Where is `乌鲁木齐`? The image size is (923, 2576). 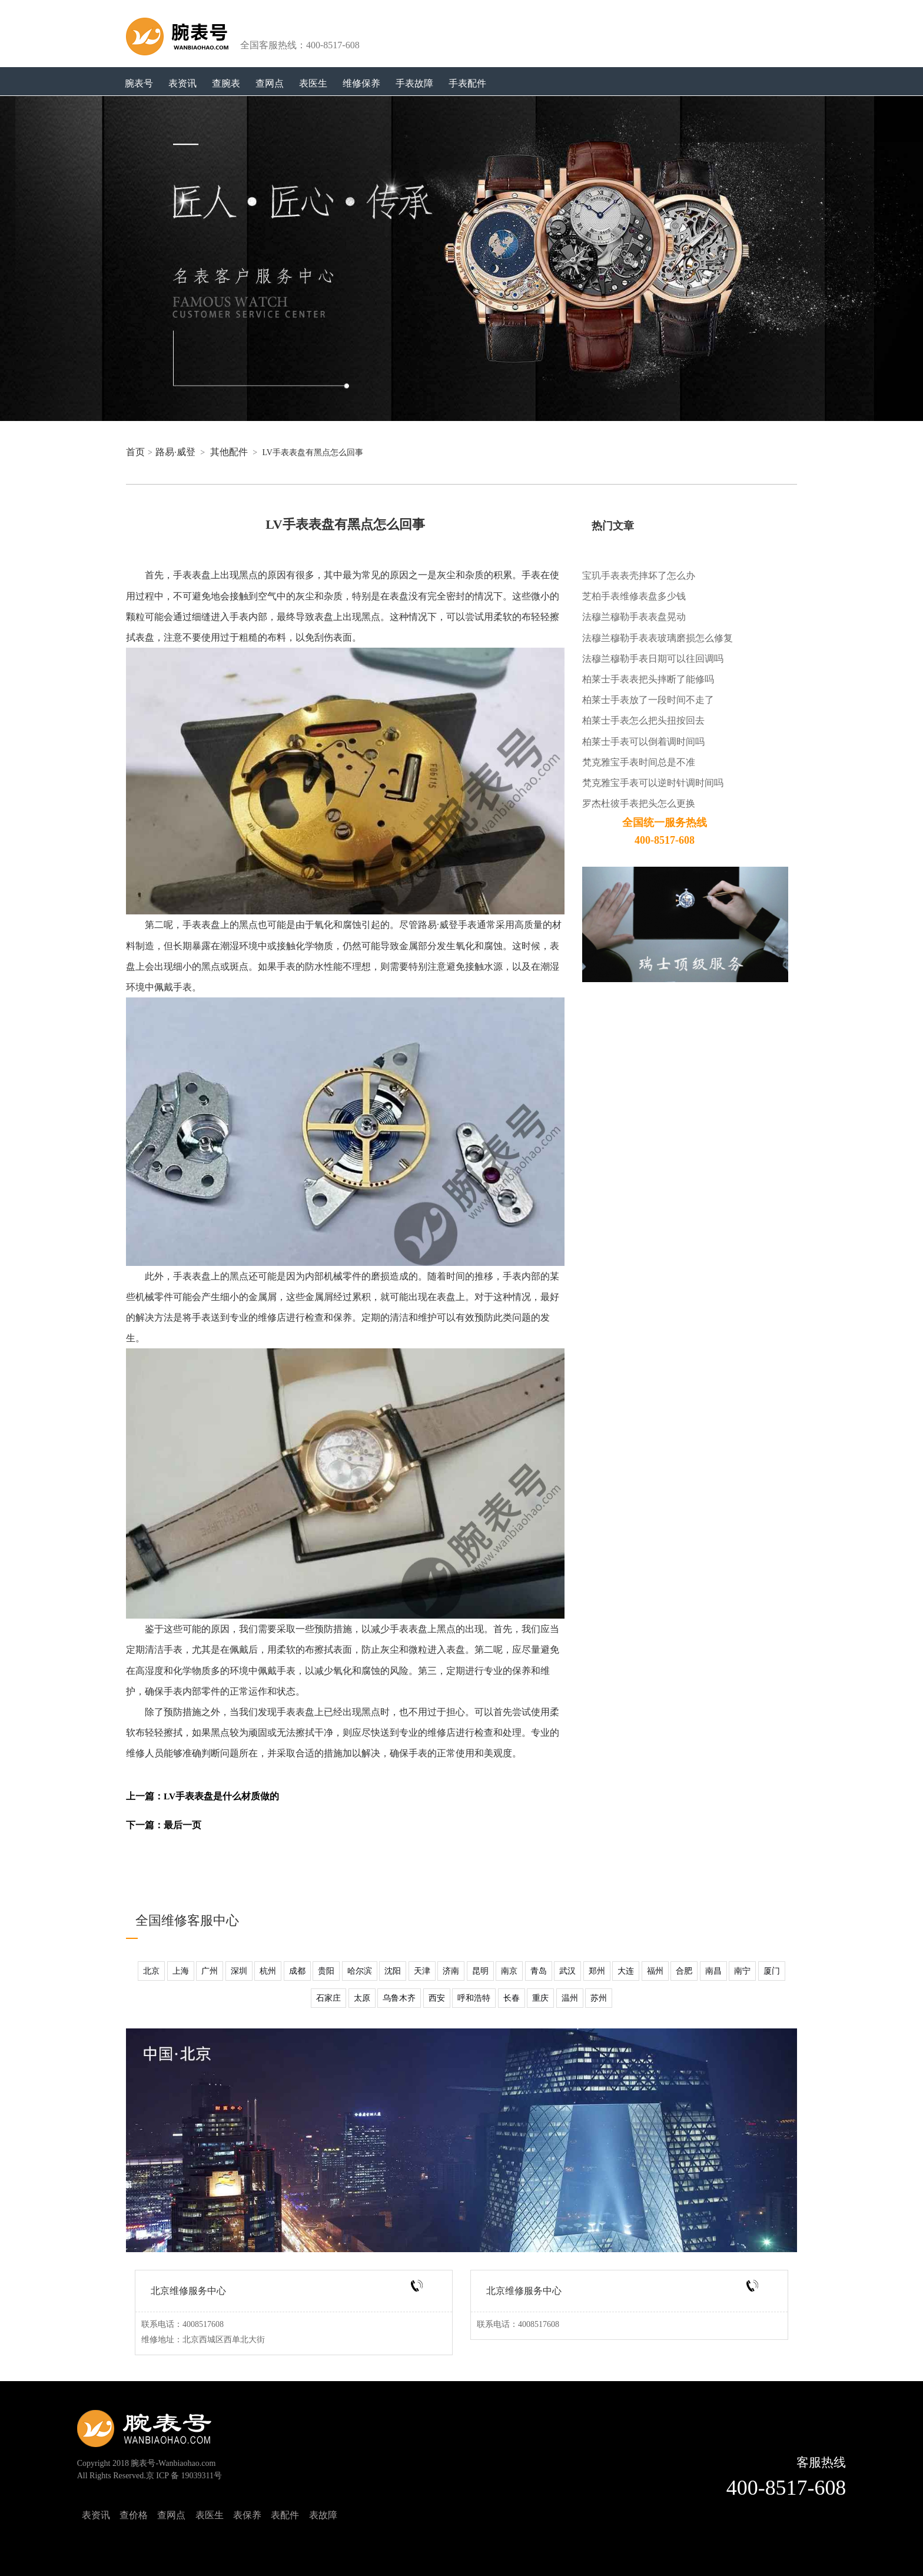
乌鲁木齐 is located at coordinates (399, 1998).